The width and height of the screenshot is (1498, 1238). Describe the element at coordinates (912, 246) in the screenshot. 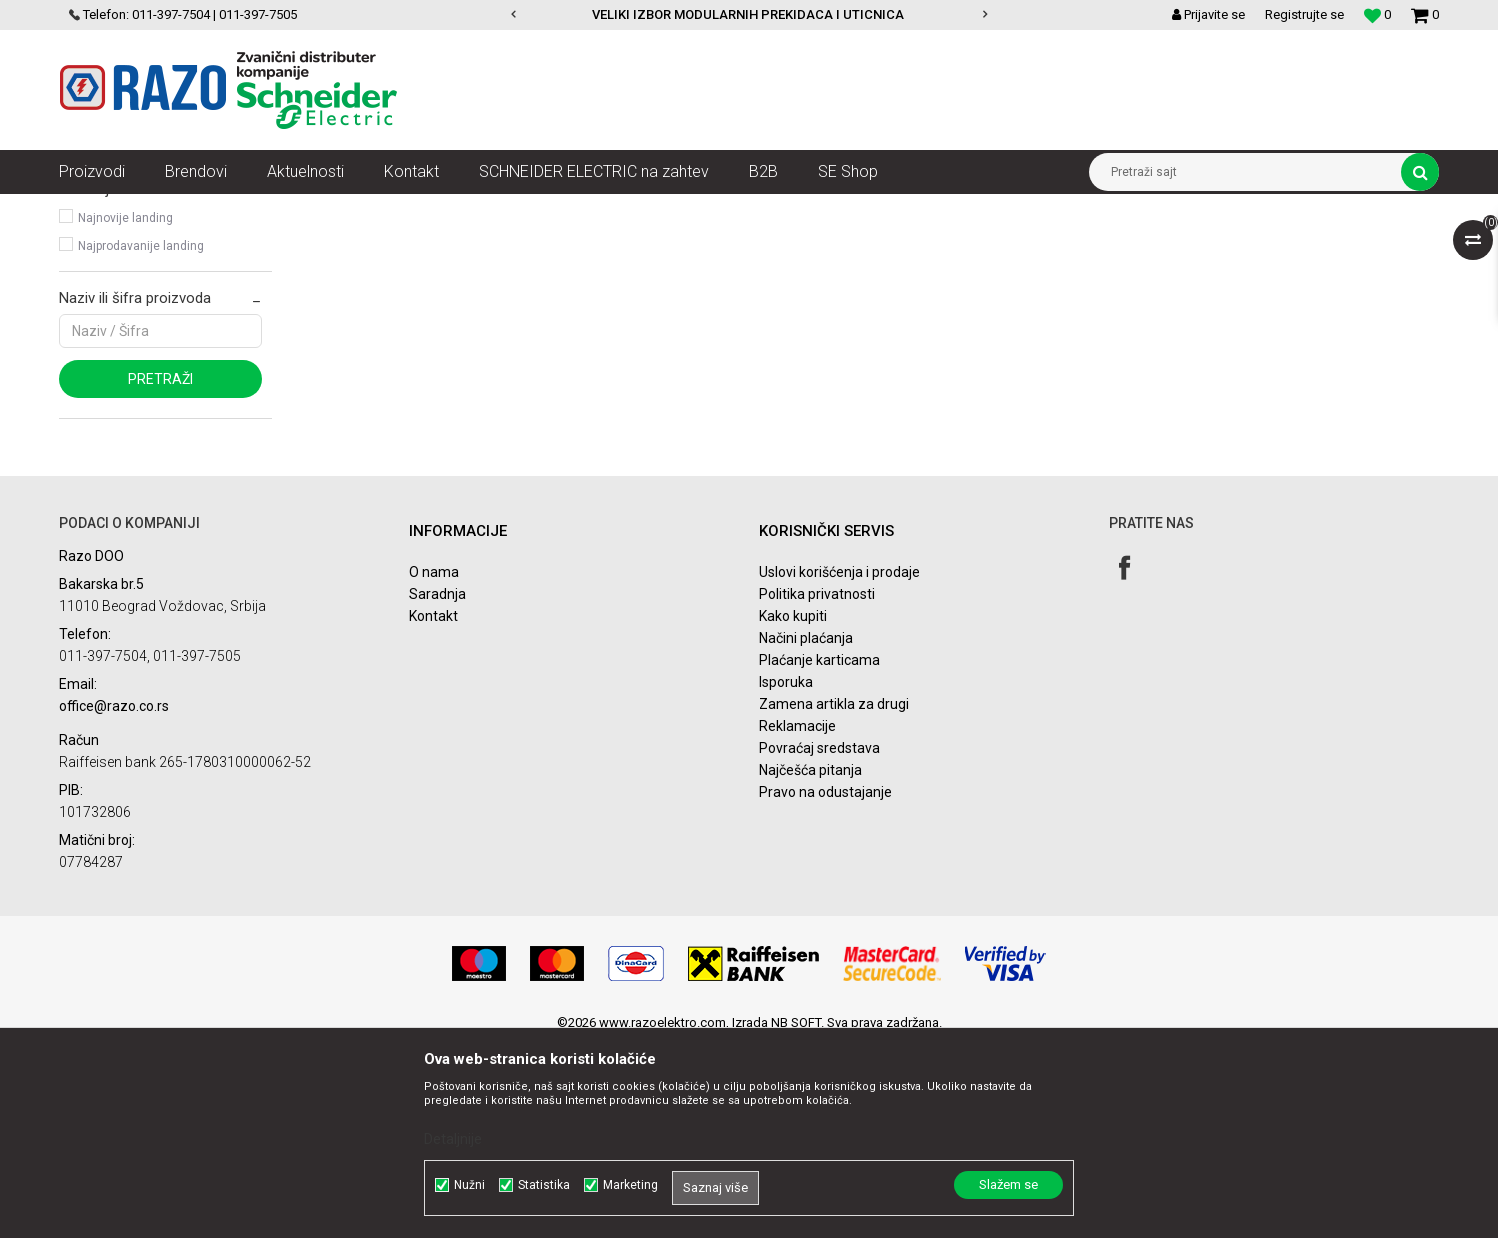

I see `Sortiraj` at that location.